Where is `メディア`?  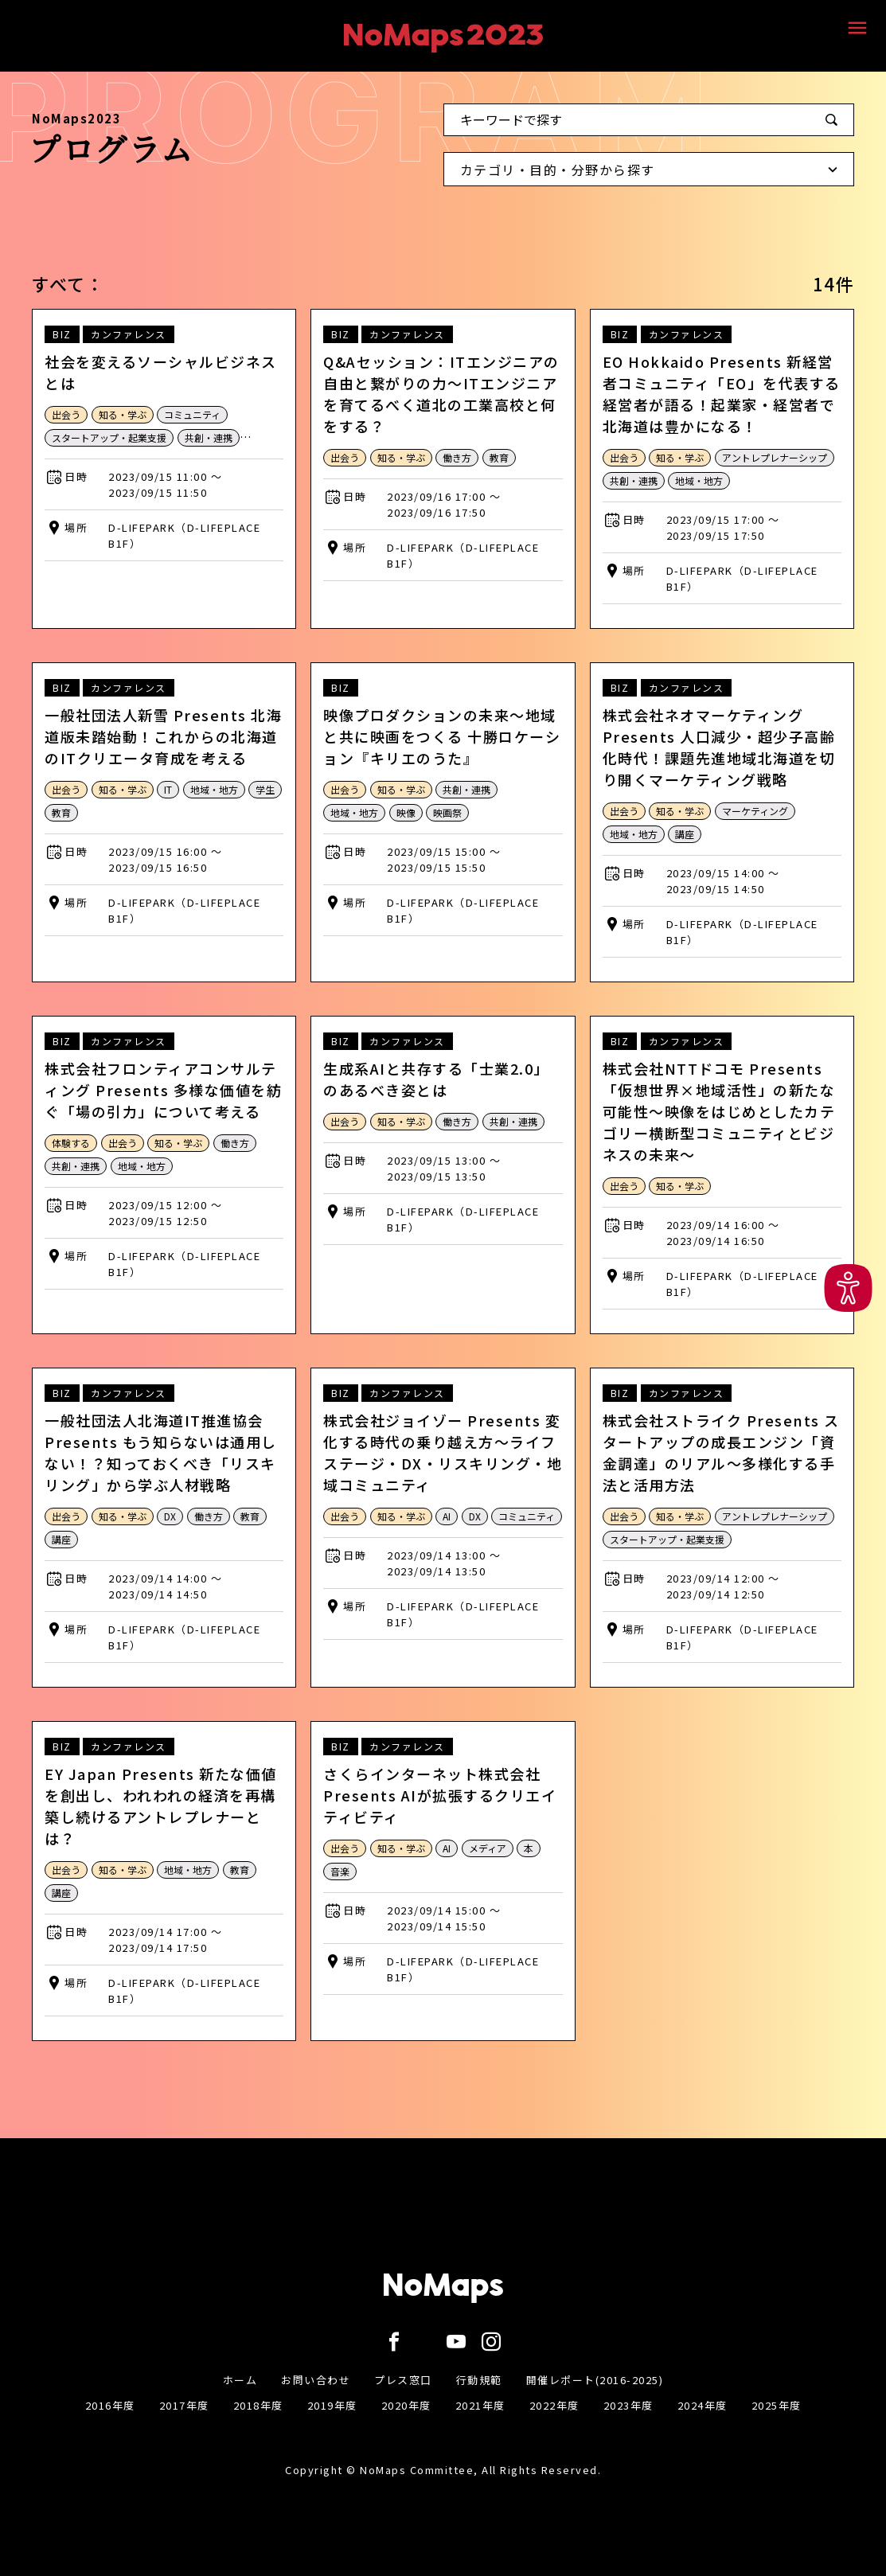
メディア is located at coordinates (487, 1848).